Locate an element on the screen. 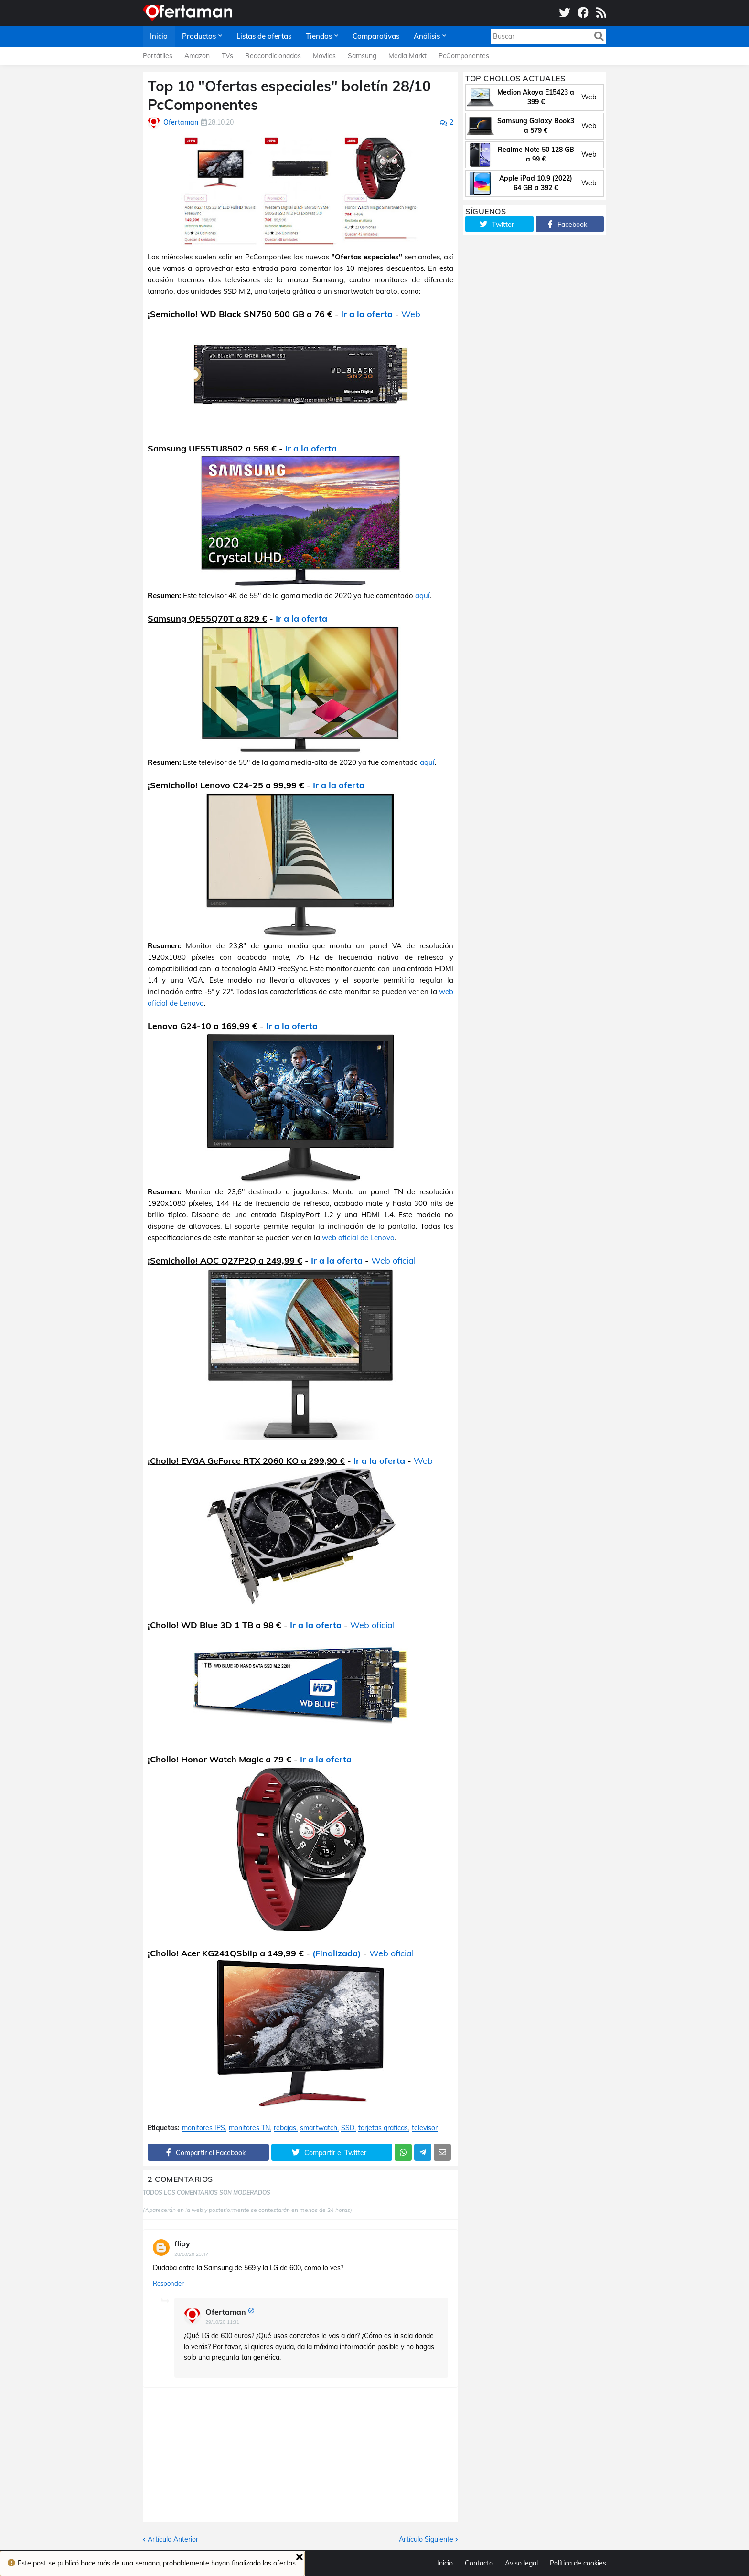  Responder is located at coordinates (168, 2283).